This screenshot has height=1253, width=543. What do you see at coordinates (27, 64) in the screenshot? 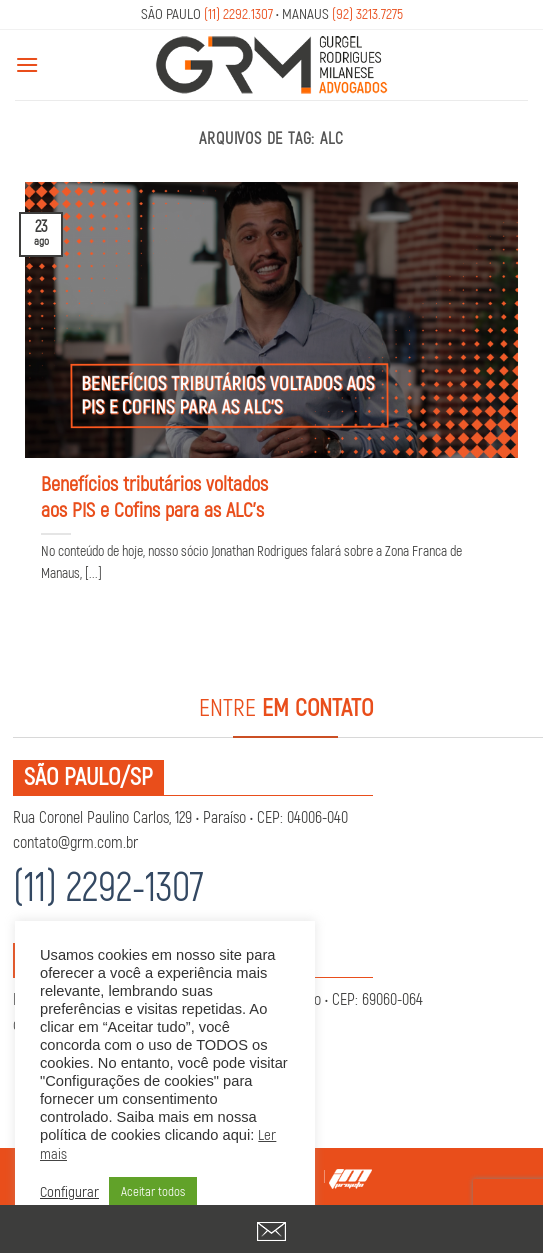
I see `[Menu]` at bounding box center [27, 64].